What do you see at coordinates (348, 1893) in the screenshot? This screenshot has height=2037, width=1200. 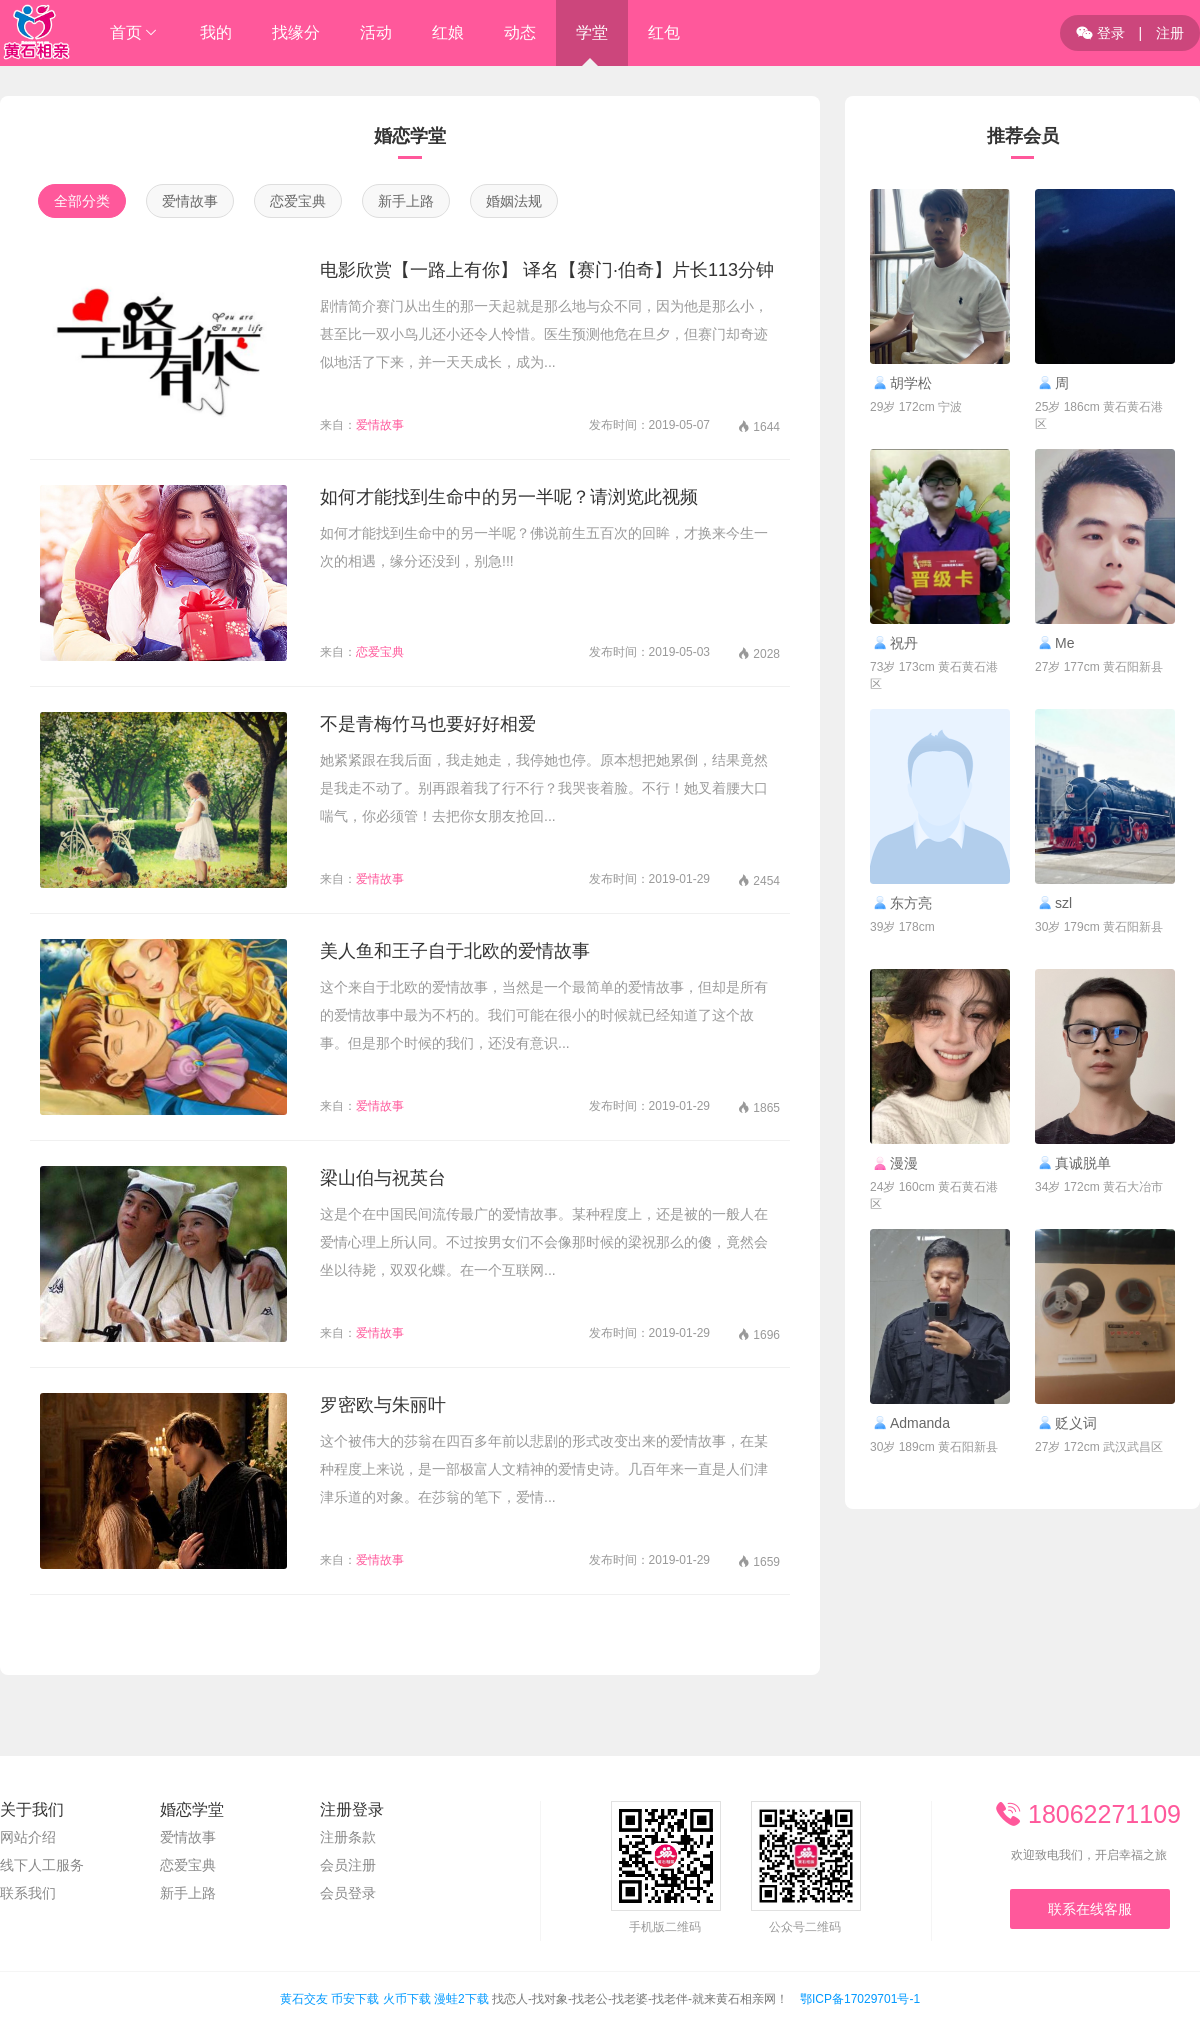 I see `会员登录` at bounding box center [348, 1893].